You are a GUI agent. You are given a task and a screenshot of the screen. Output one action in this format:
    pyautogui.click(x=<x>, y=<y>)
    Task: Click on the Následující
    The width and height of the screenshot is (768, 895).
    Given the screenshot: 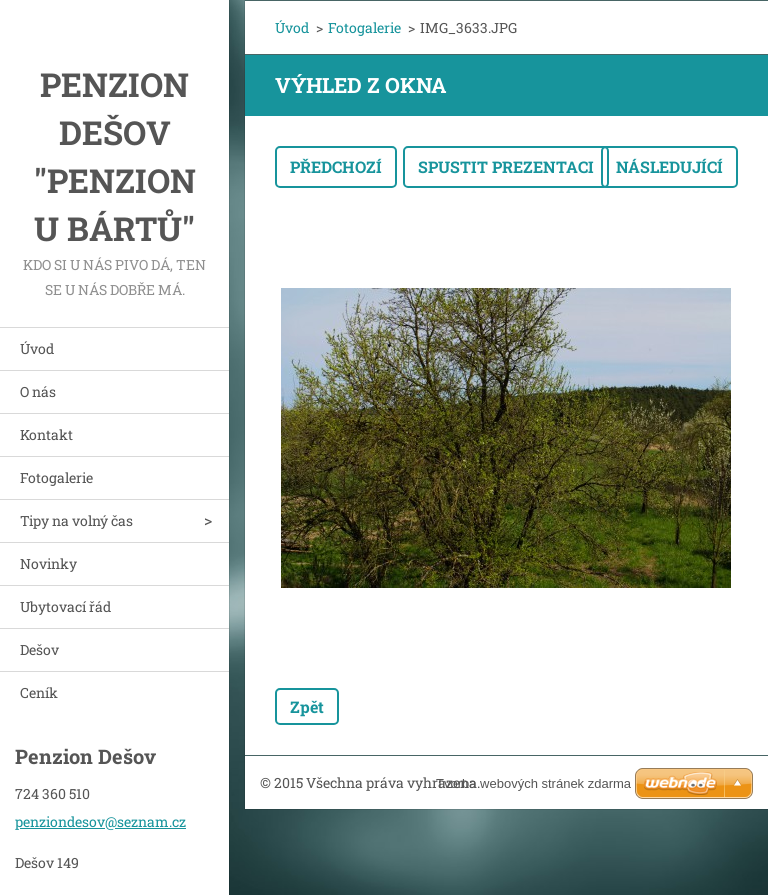 What is the action you would take?
    pyautogui.click(x=669, y=166)
    